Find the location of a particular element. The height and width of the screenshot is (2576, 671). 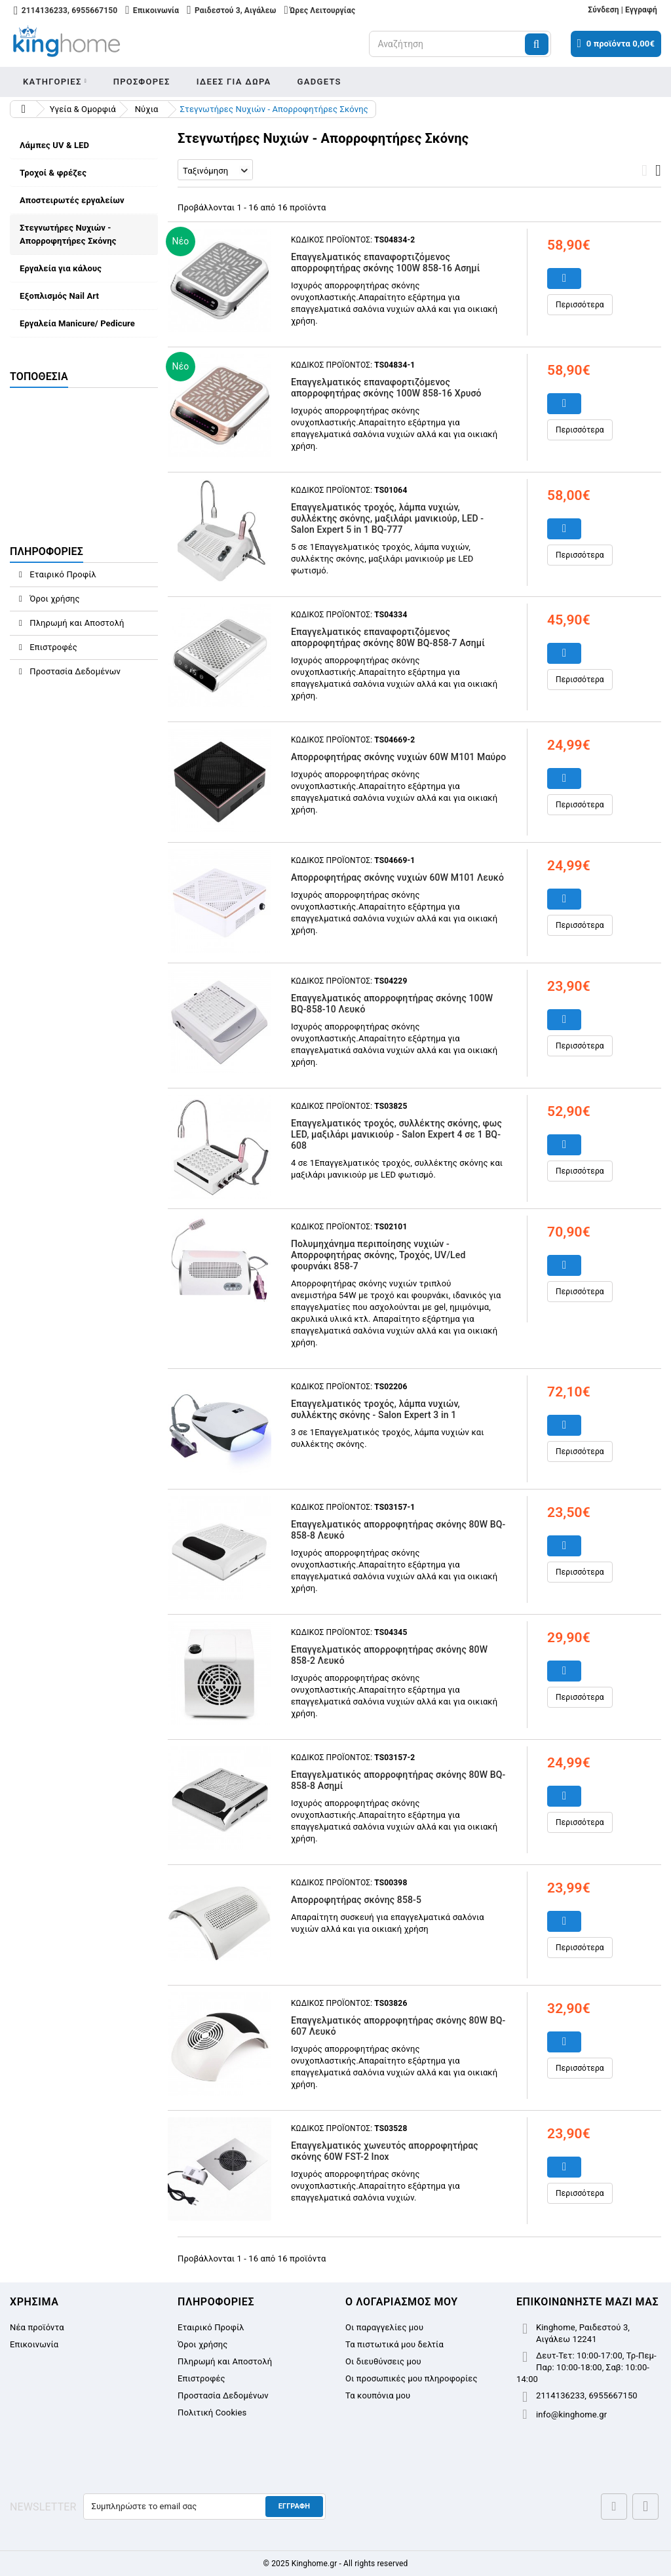

Απορροφητήρας σκόνης νυχιών 60W M101 Λευκό is located at coordinates (397, 877).